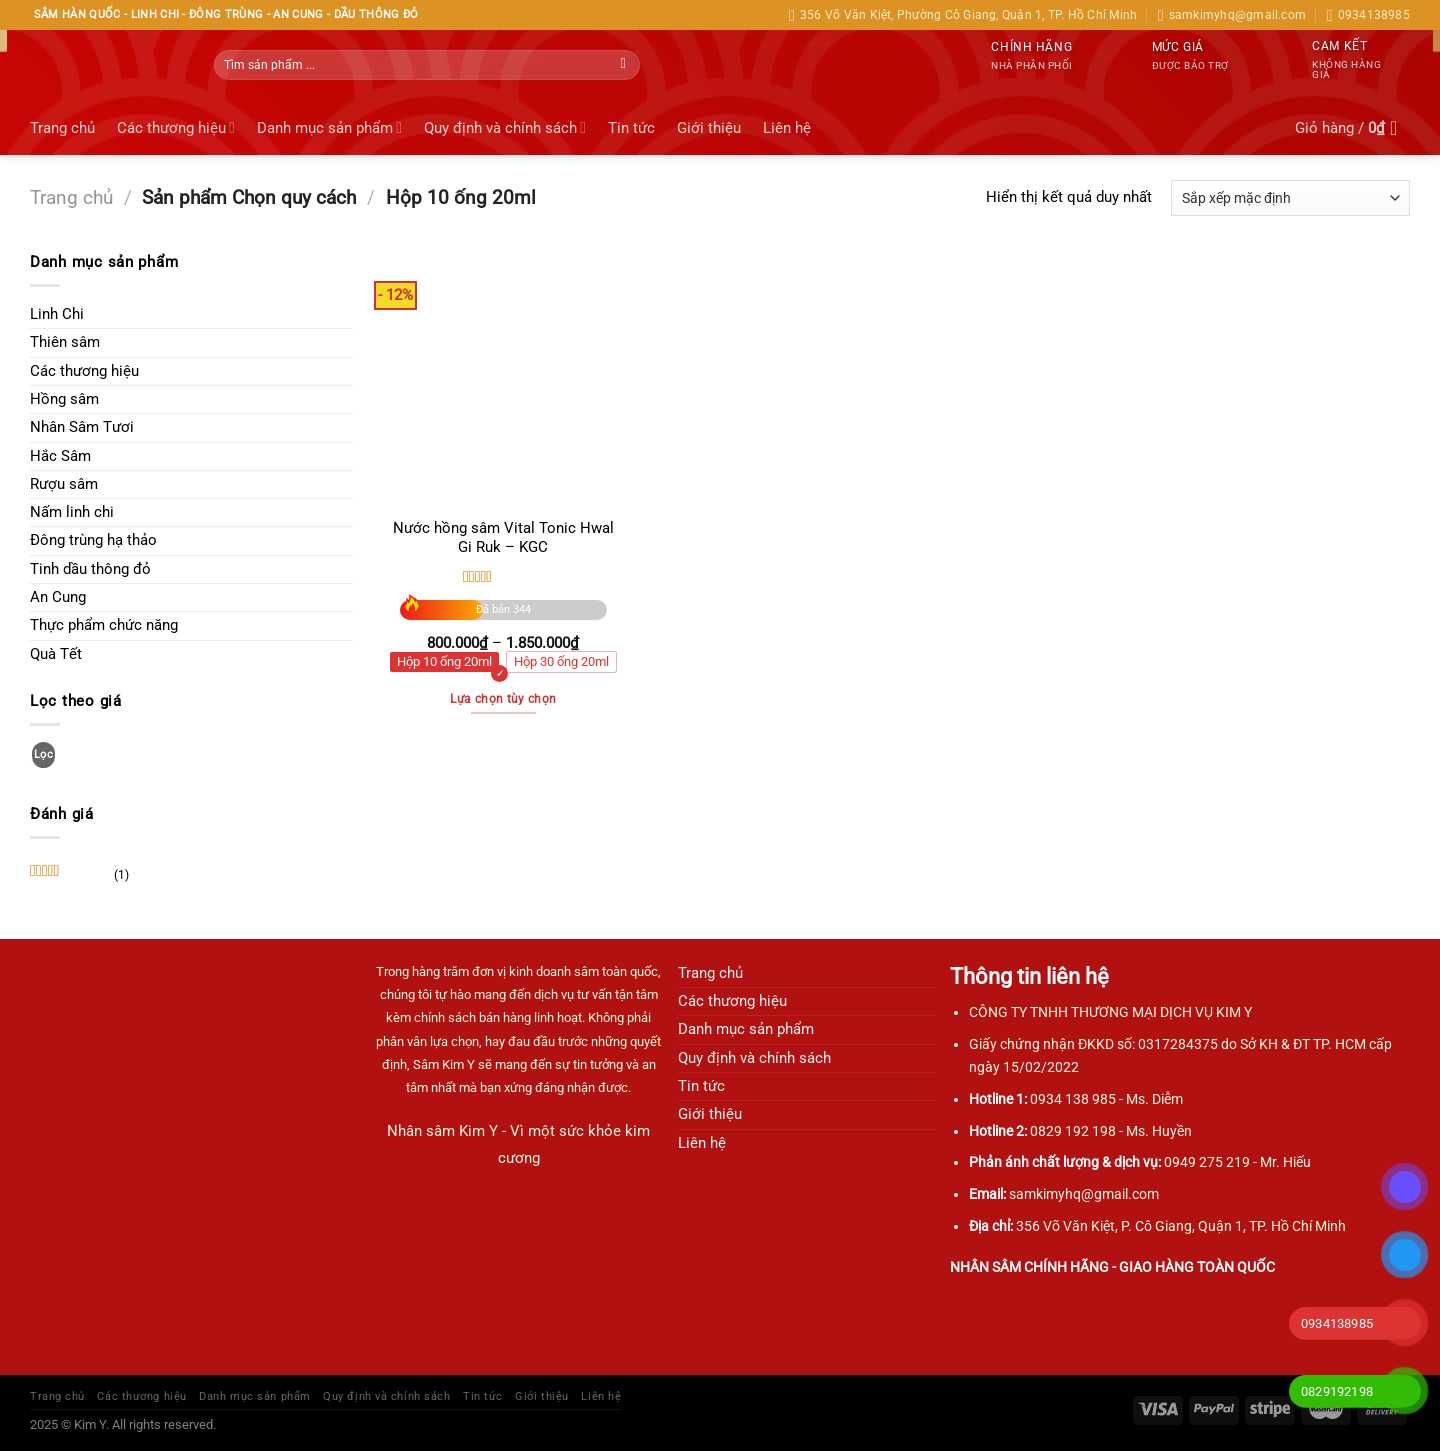 This screenshot has width=1440, height=1451. What do you see at coordinates (43, 754) in the screenshot?
I see `Lọc` at bounding box center [43, 754].